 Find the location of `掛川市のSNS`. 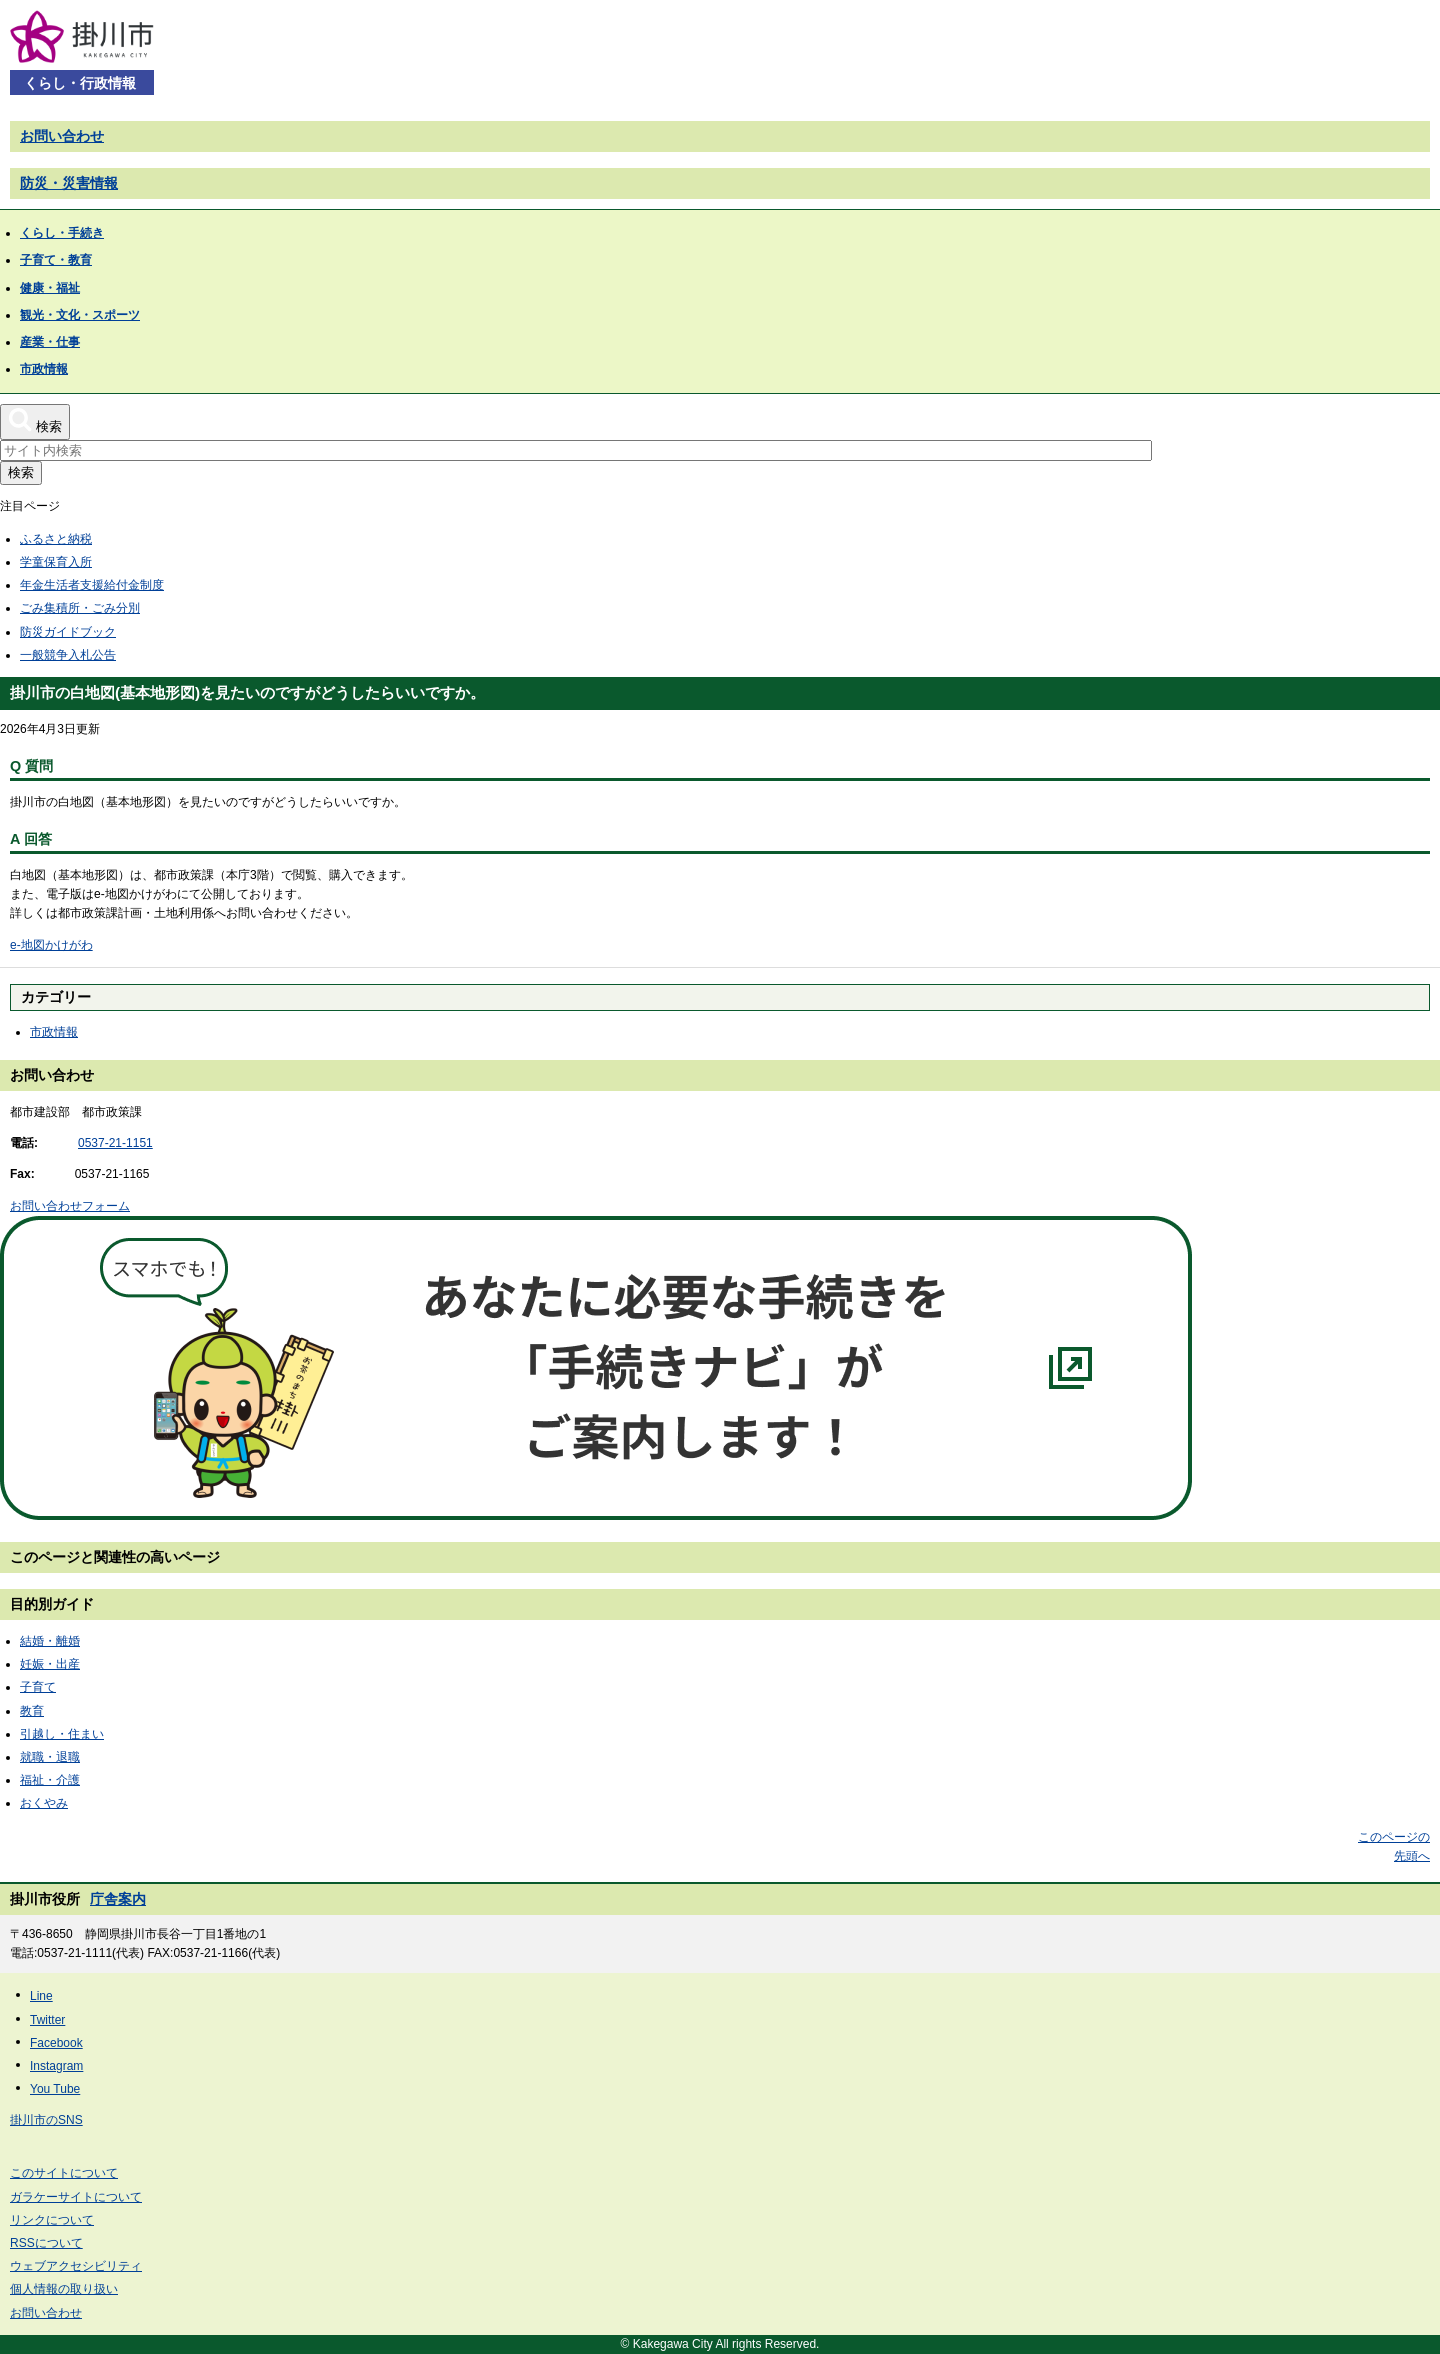

掛川市のSNS is located at coordinates (46, 2120).